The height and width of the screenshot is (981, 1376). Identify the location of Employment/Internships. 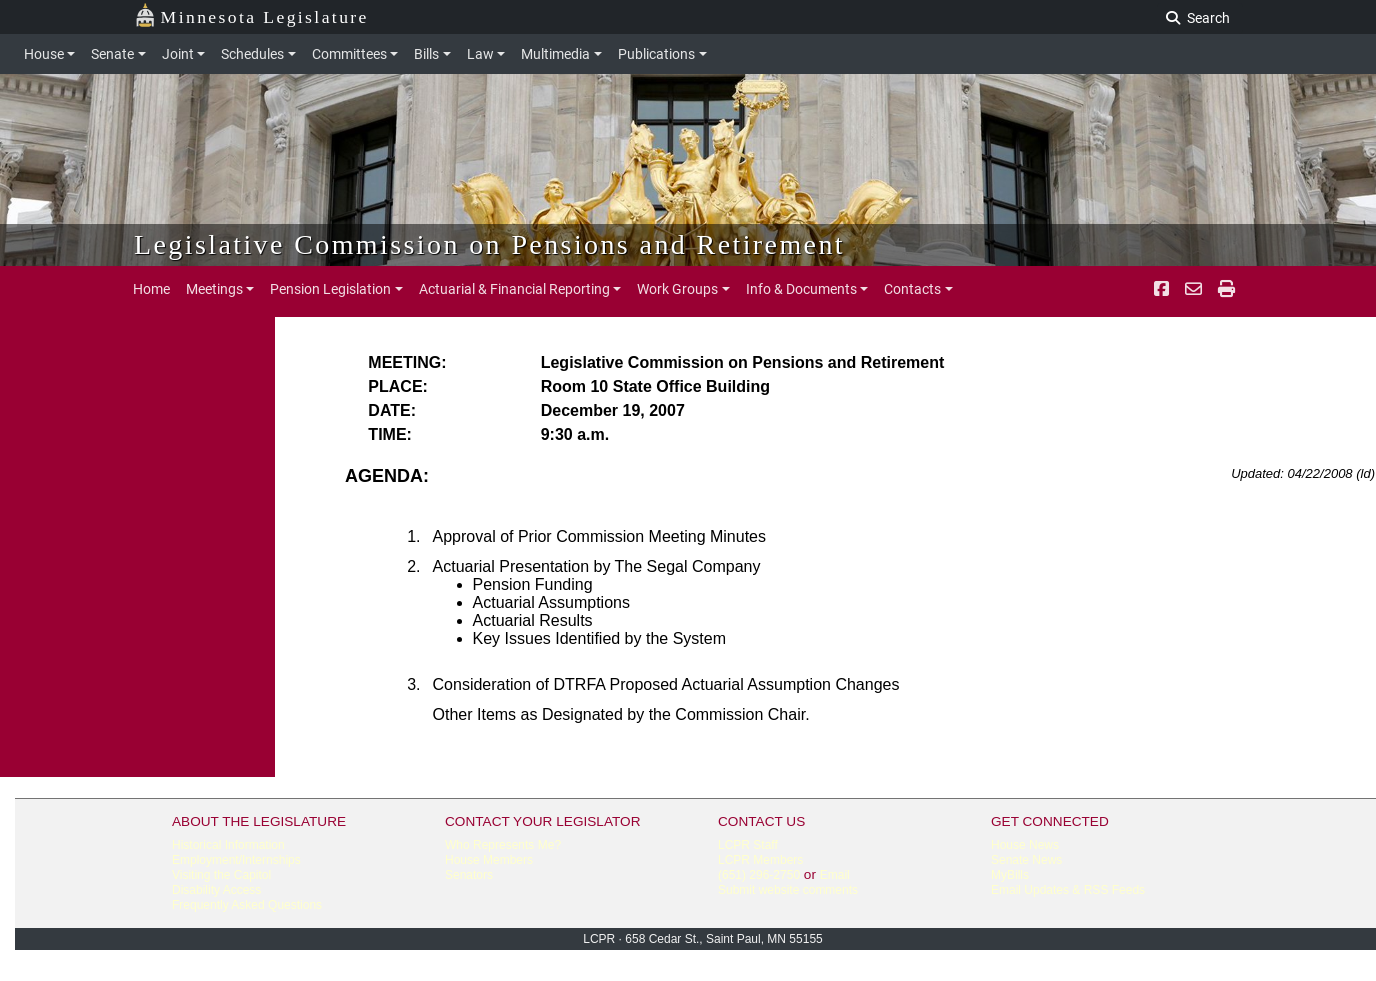
(236, 860).